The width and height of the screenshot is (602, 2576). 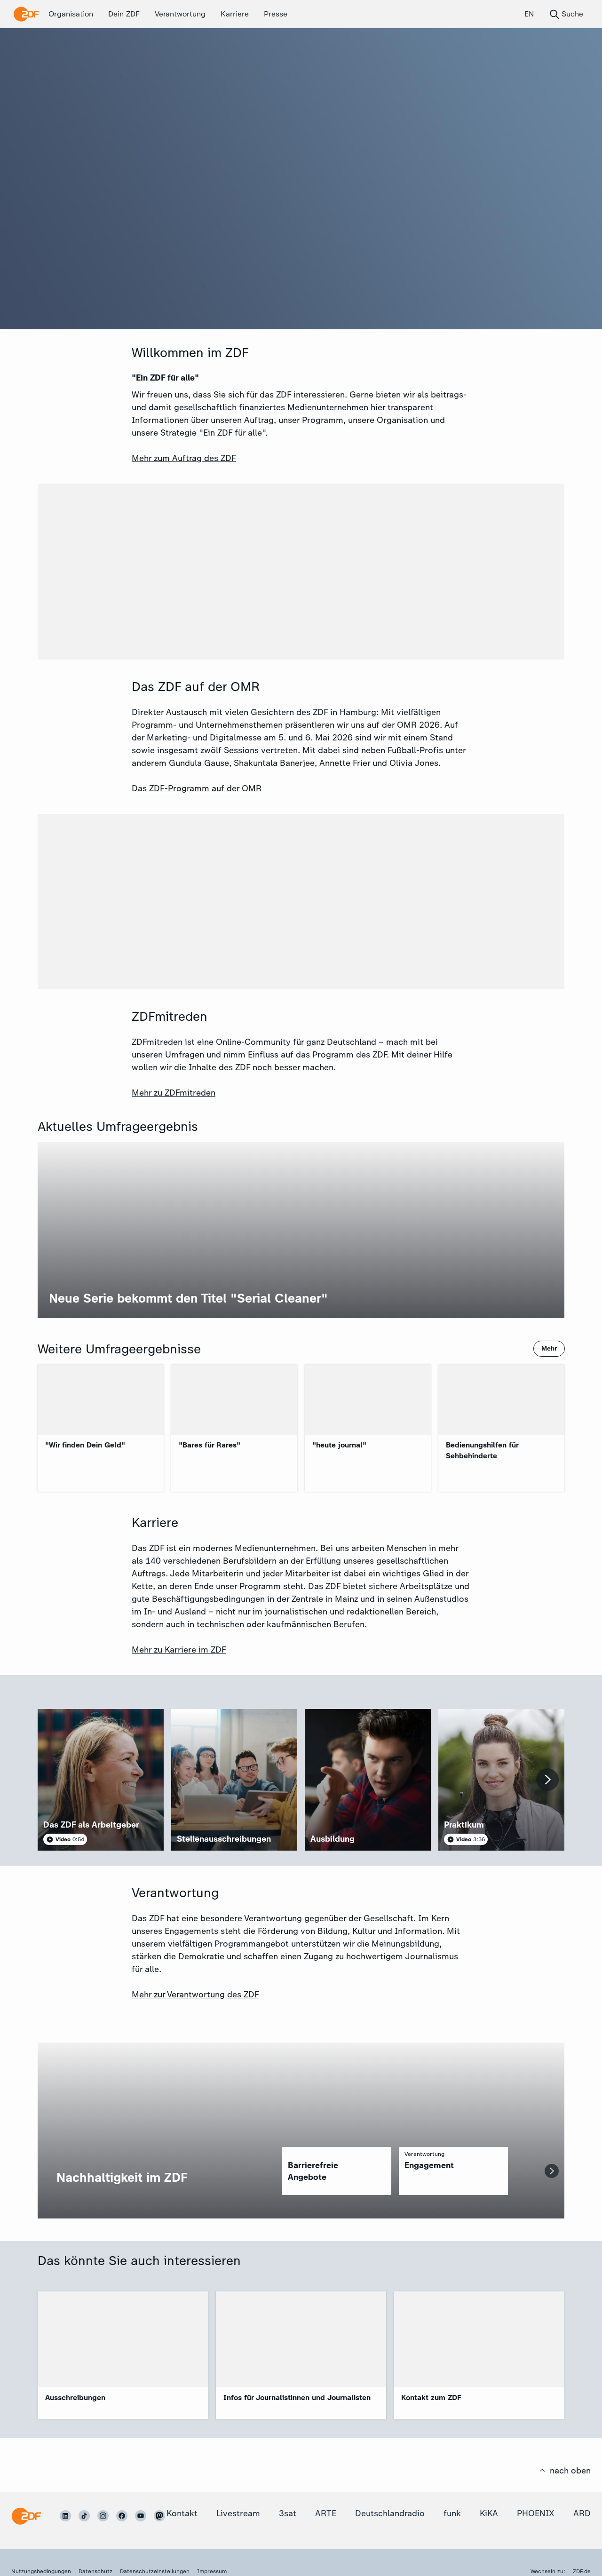 I want to click on [article], so click(x=101, y=1780).